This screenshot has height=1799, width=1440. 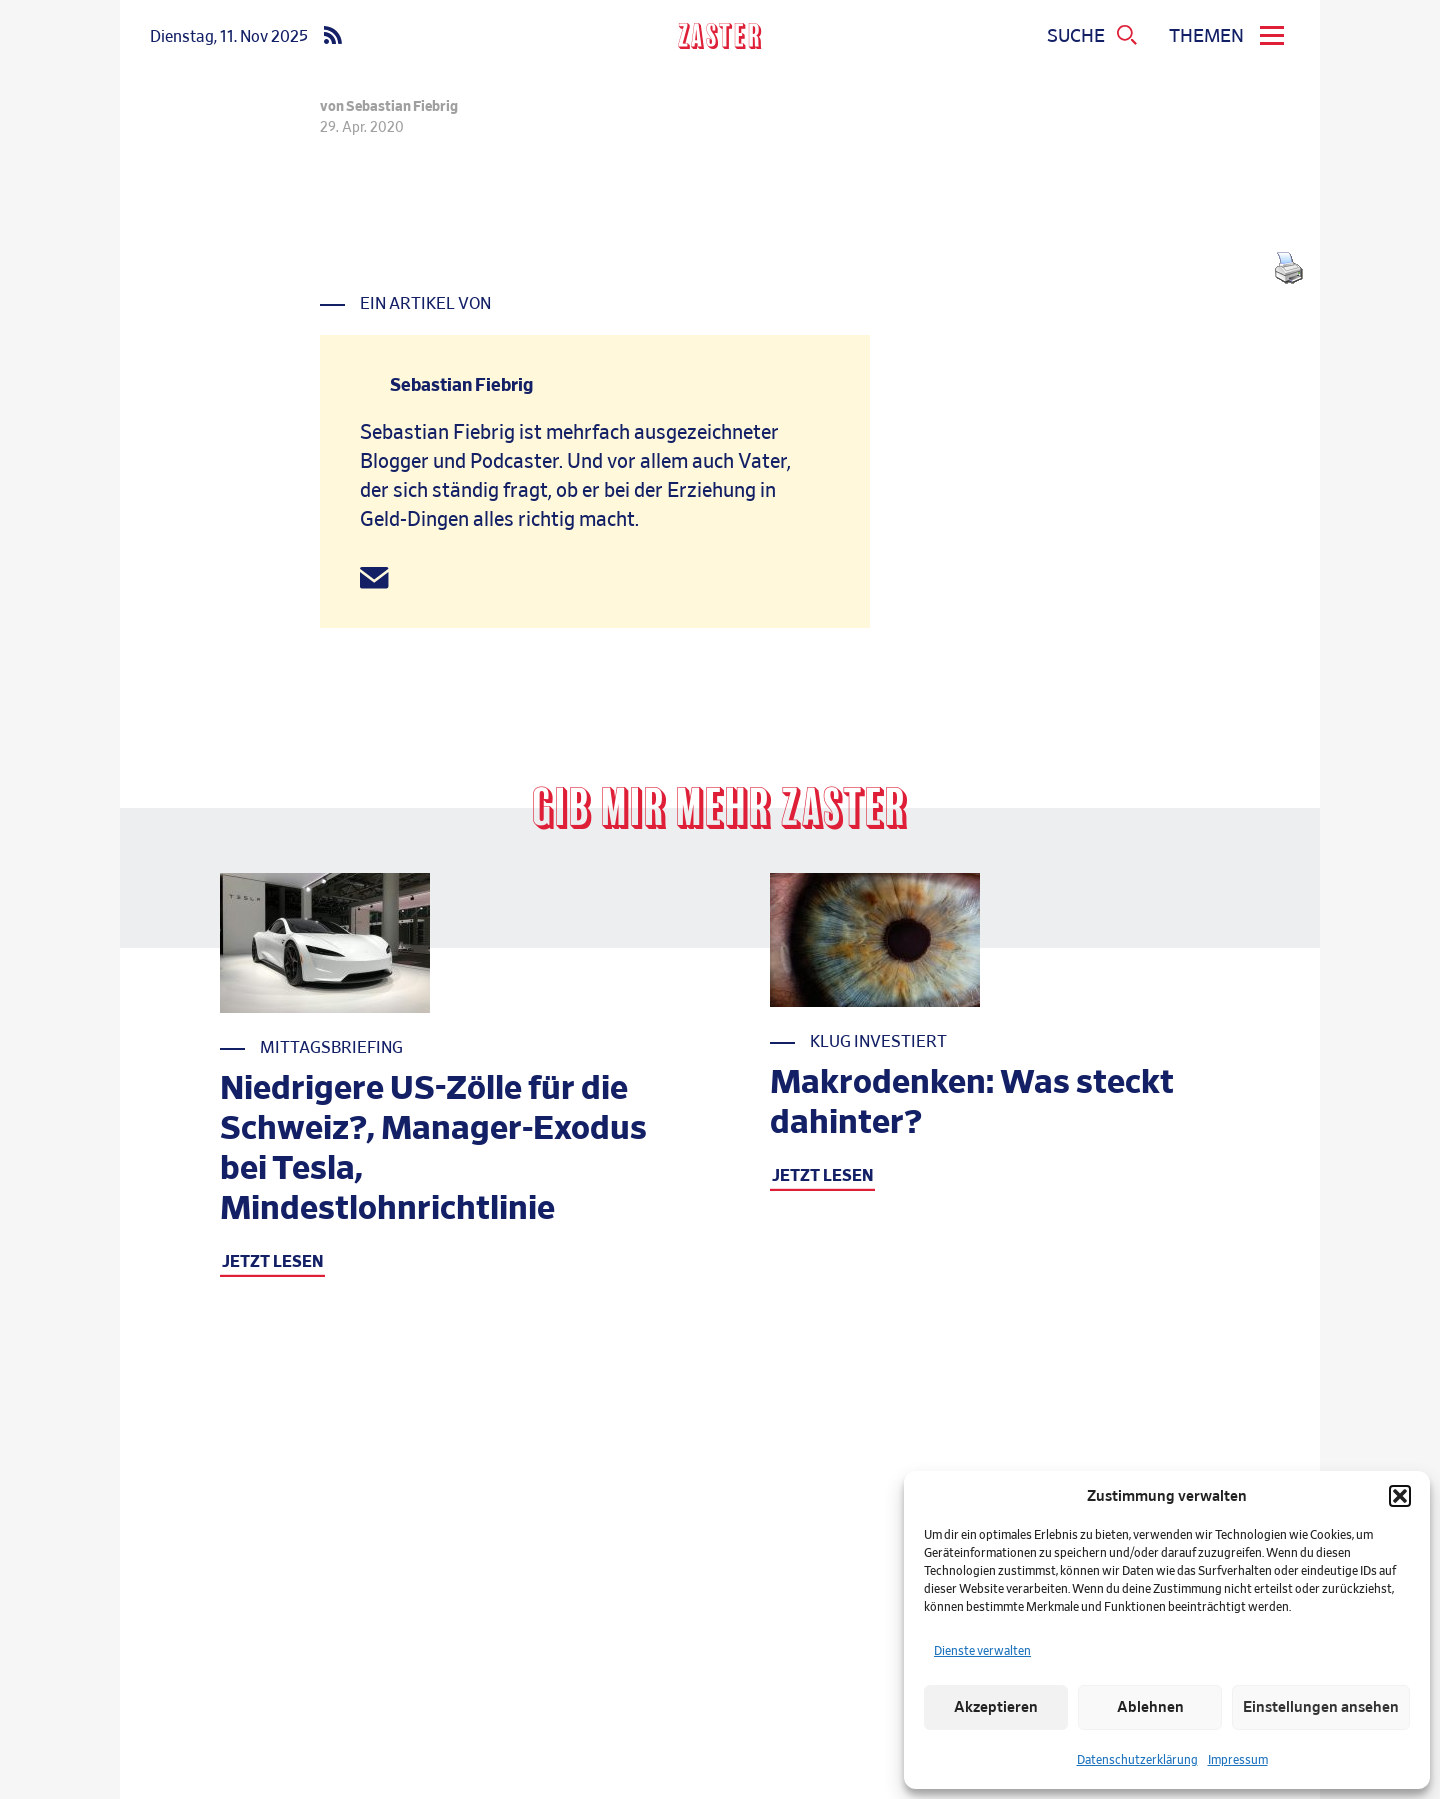 What do you see at coordinates (1229, 37) in the screenshot?
I see `[menu]` at bounding box center [1229, 37].